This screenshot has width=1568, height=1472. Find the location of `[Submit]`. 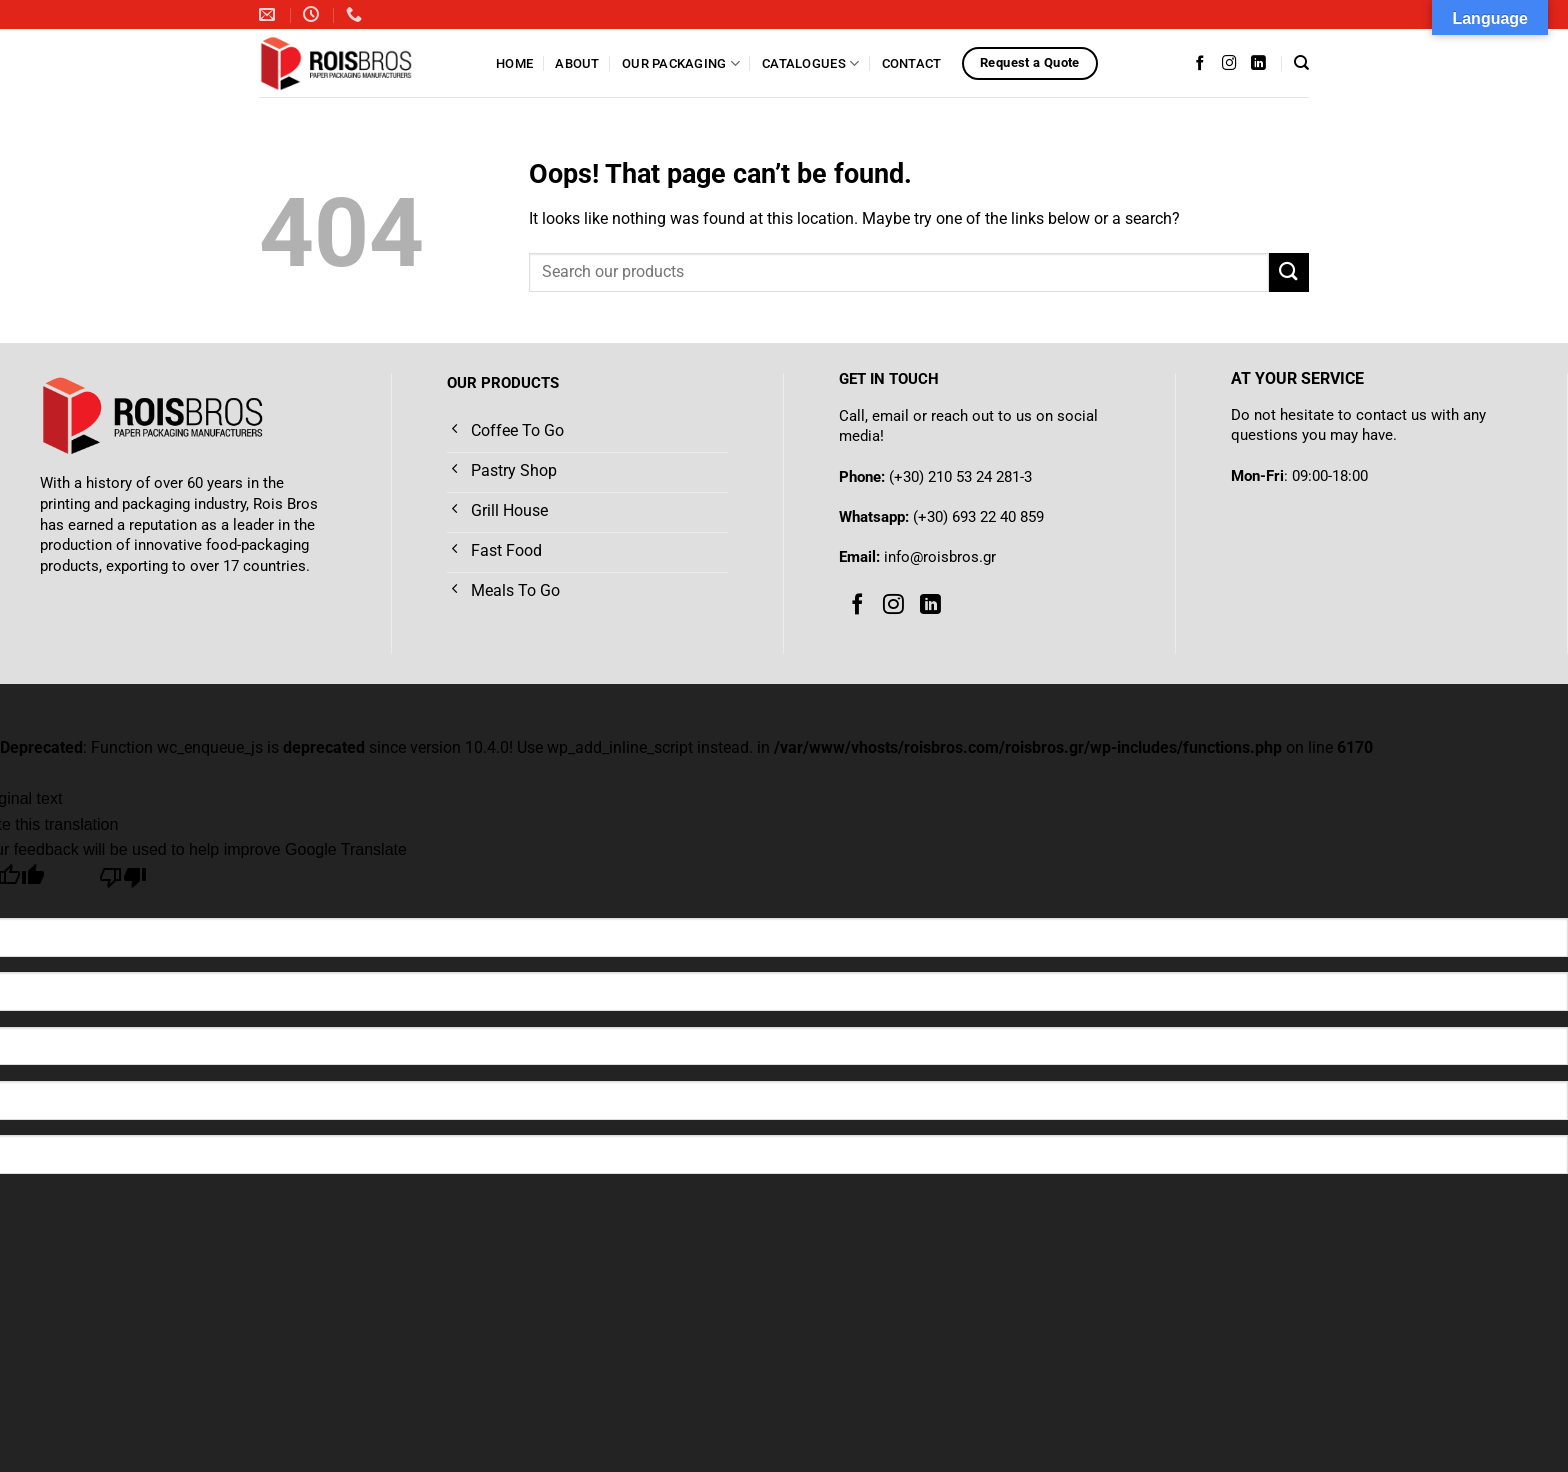

[Submit] is located at coordinates (1289, 272).